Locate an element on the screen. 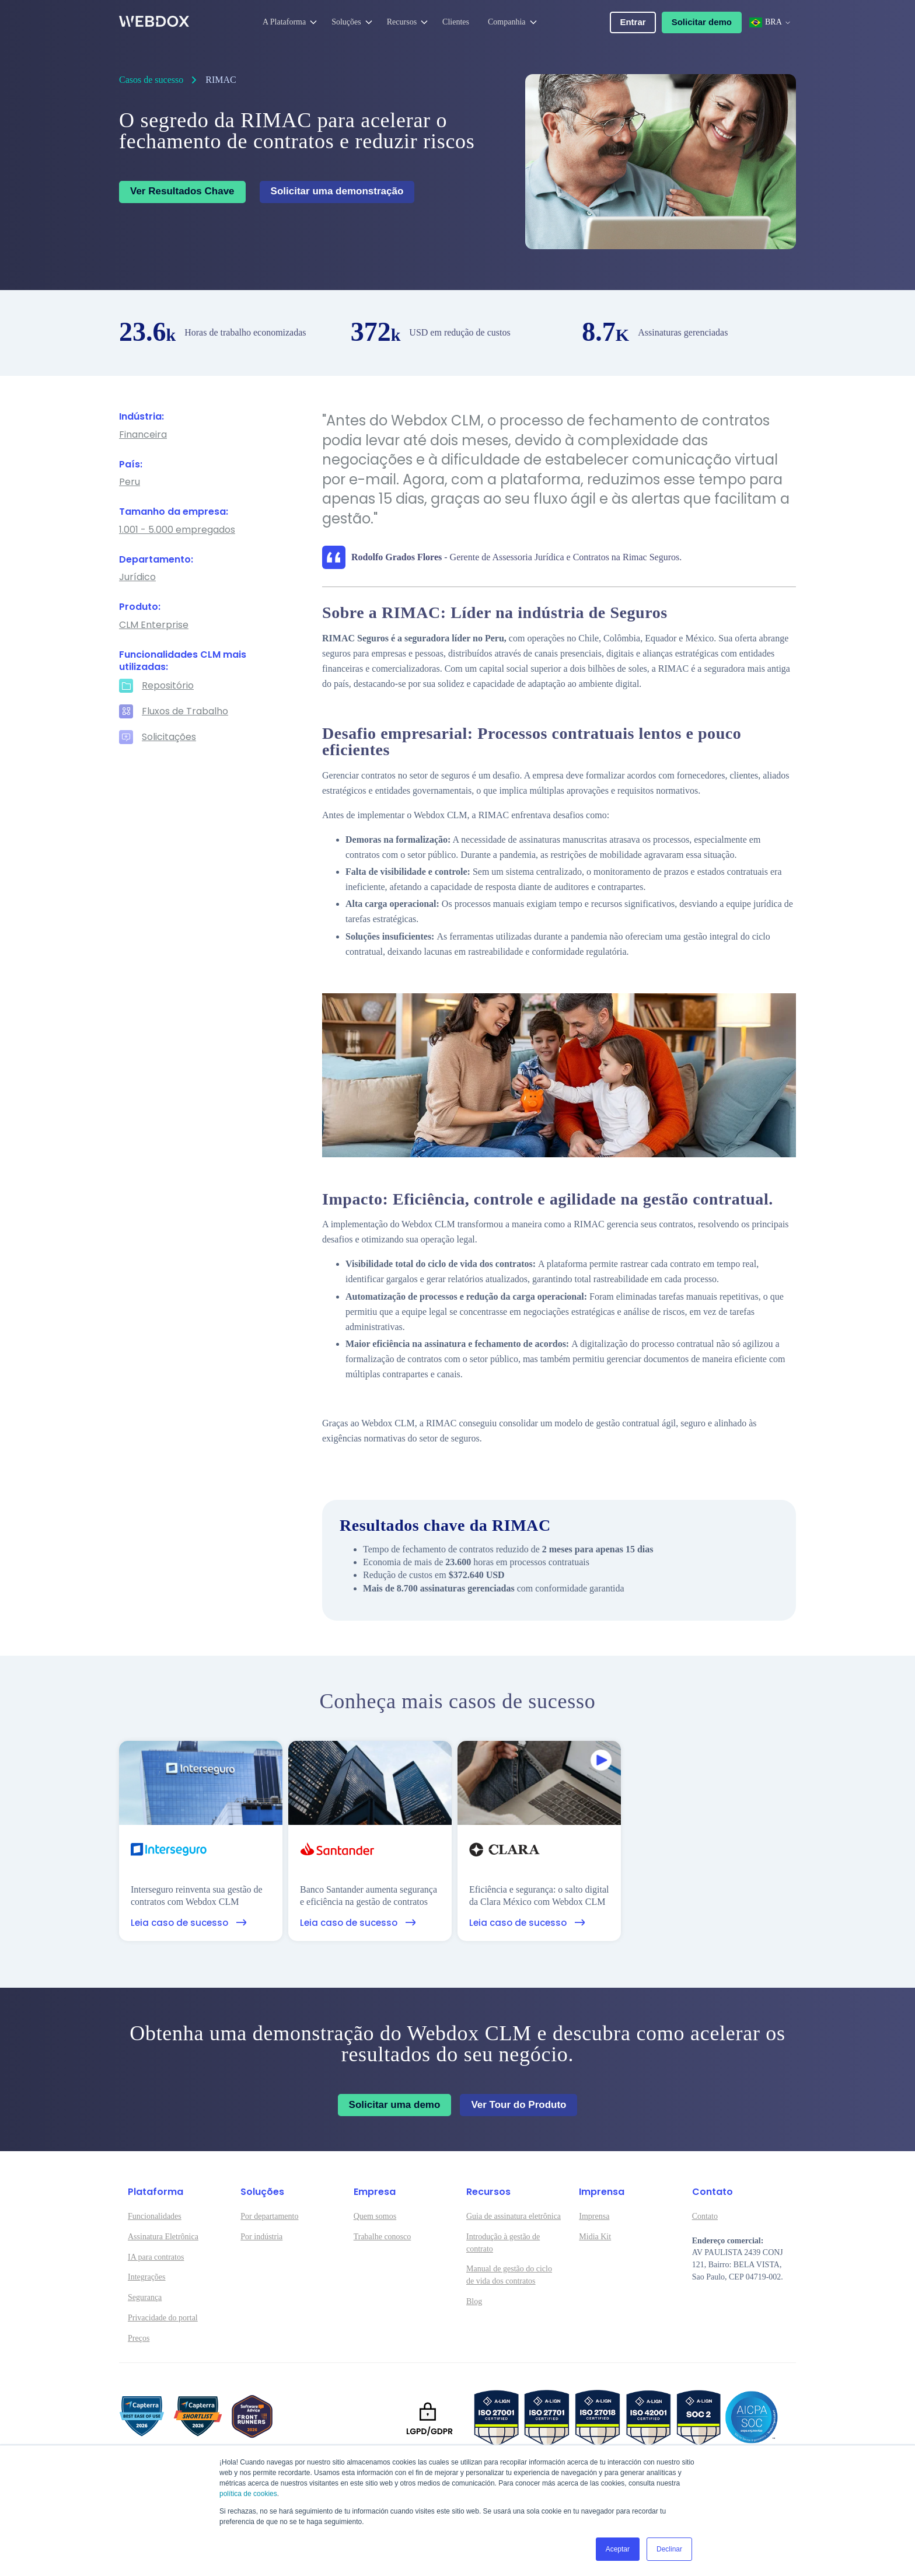  Midia Kit is located at coordinates (595, 2236).